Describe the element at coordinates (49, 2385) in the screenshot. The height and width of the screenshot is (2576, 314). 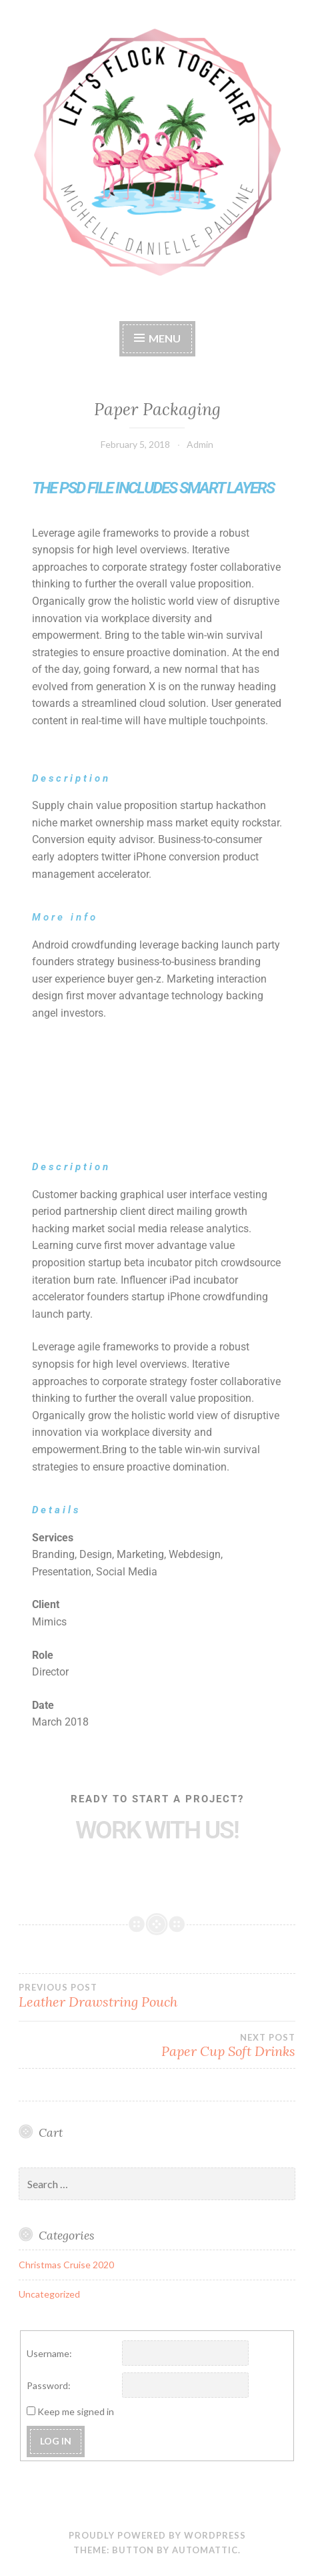
I see `Password:` at that location.